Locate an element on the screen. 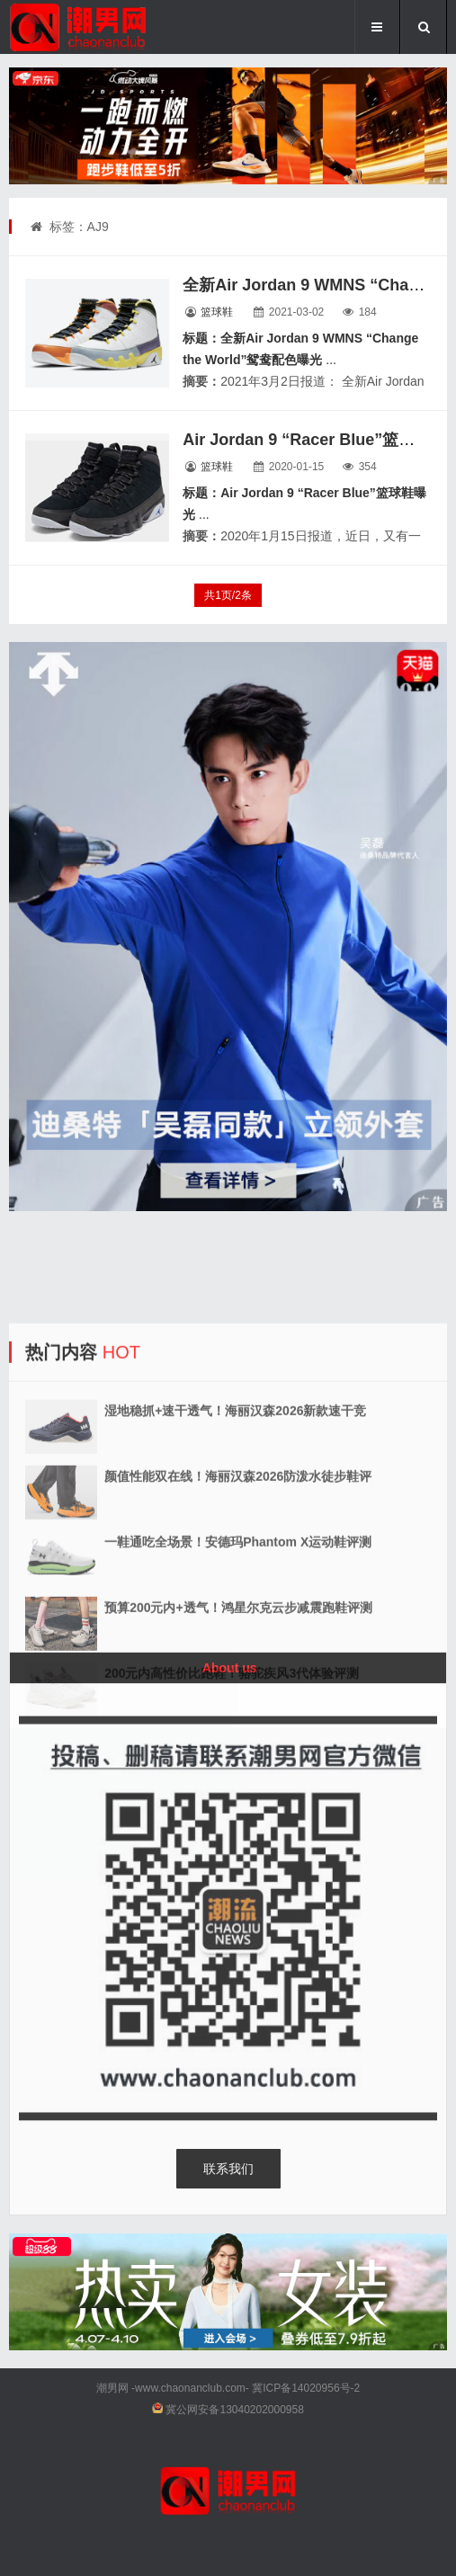 The height and width of the screenshot is (2576, 456). 冀公网安备13040202000958 is located at coordinates (234, 2409).